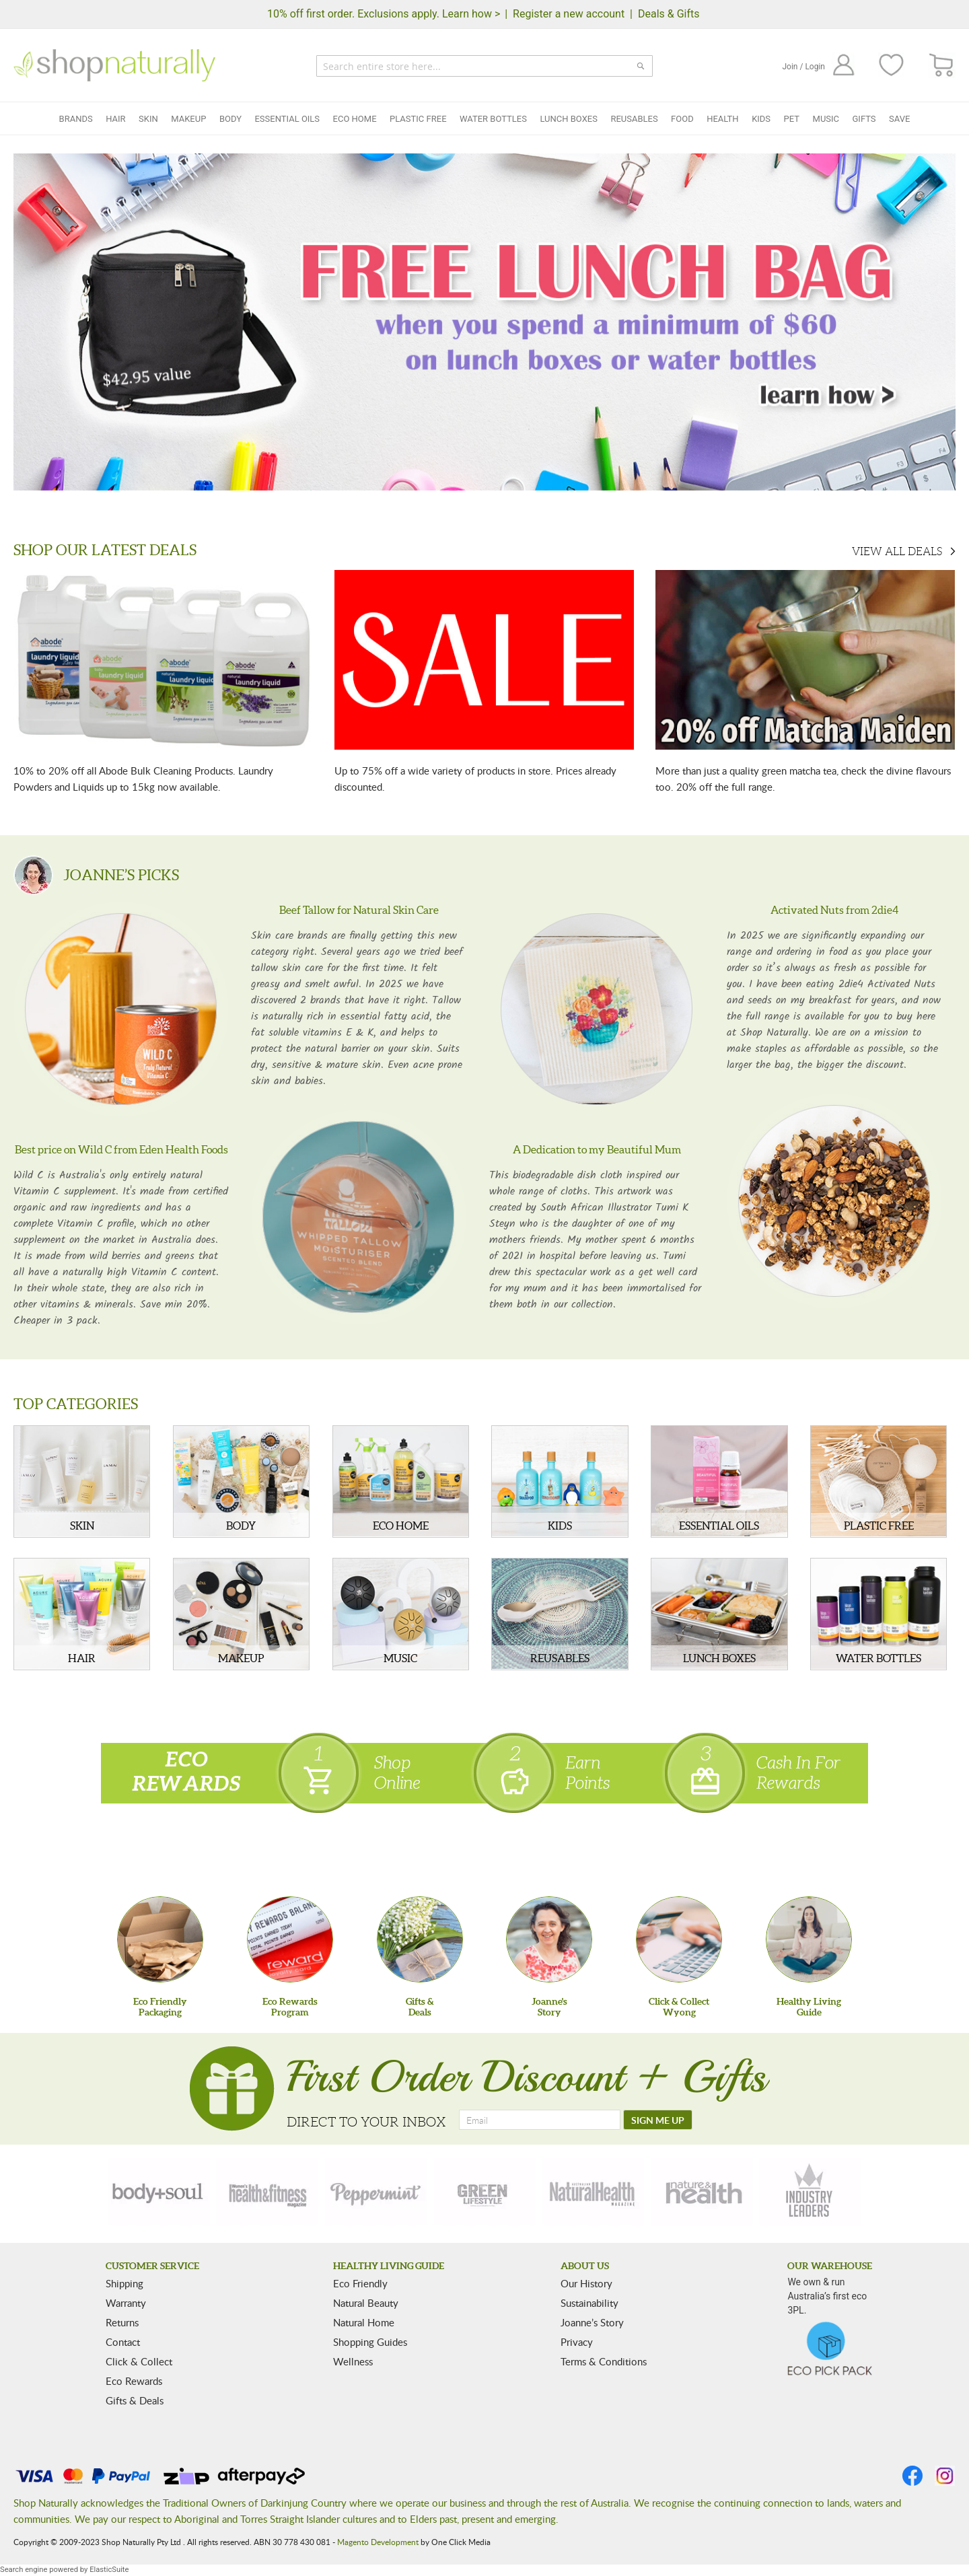 The image size is (969, 2576). What do you see at coordinates (633, 119) in the screenshot?
I see `Reusables` at bounding box center [633, 119].